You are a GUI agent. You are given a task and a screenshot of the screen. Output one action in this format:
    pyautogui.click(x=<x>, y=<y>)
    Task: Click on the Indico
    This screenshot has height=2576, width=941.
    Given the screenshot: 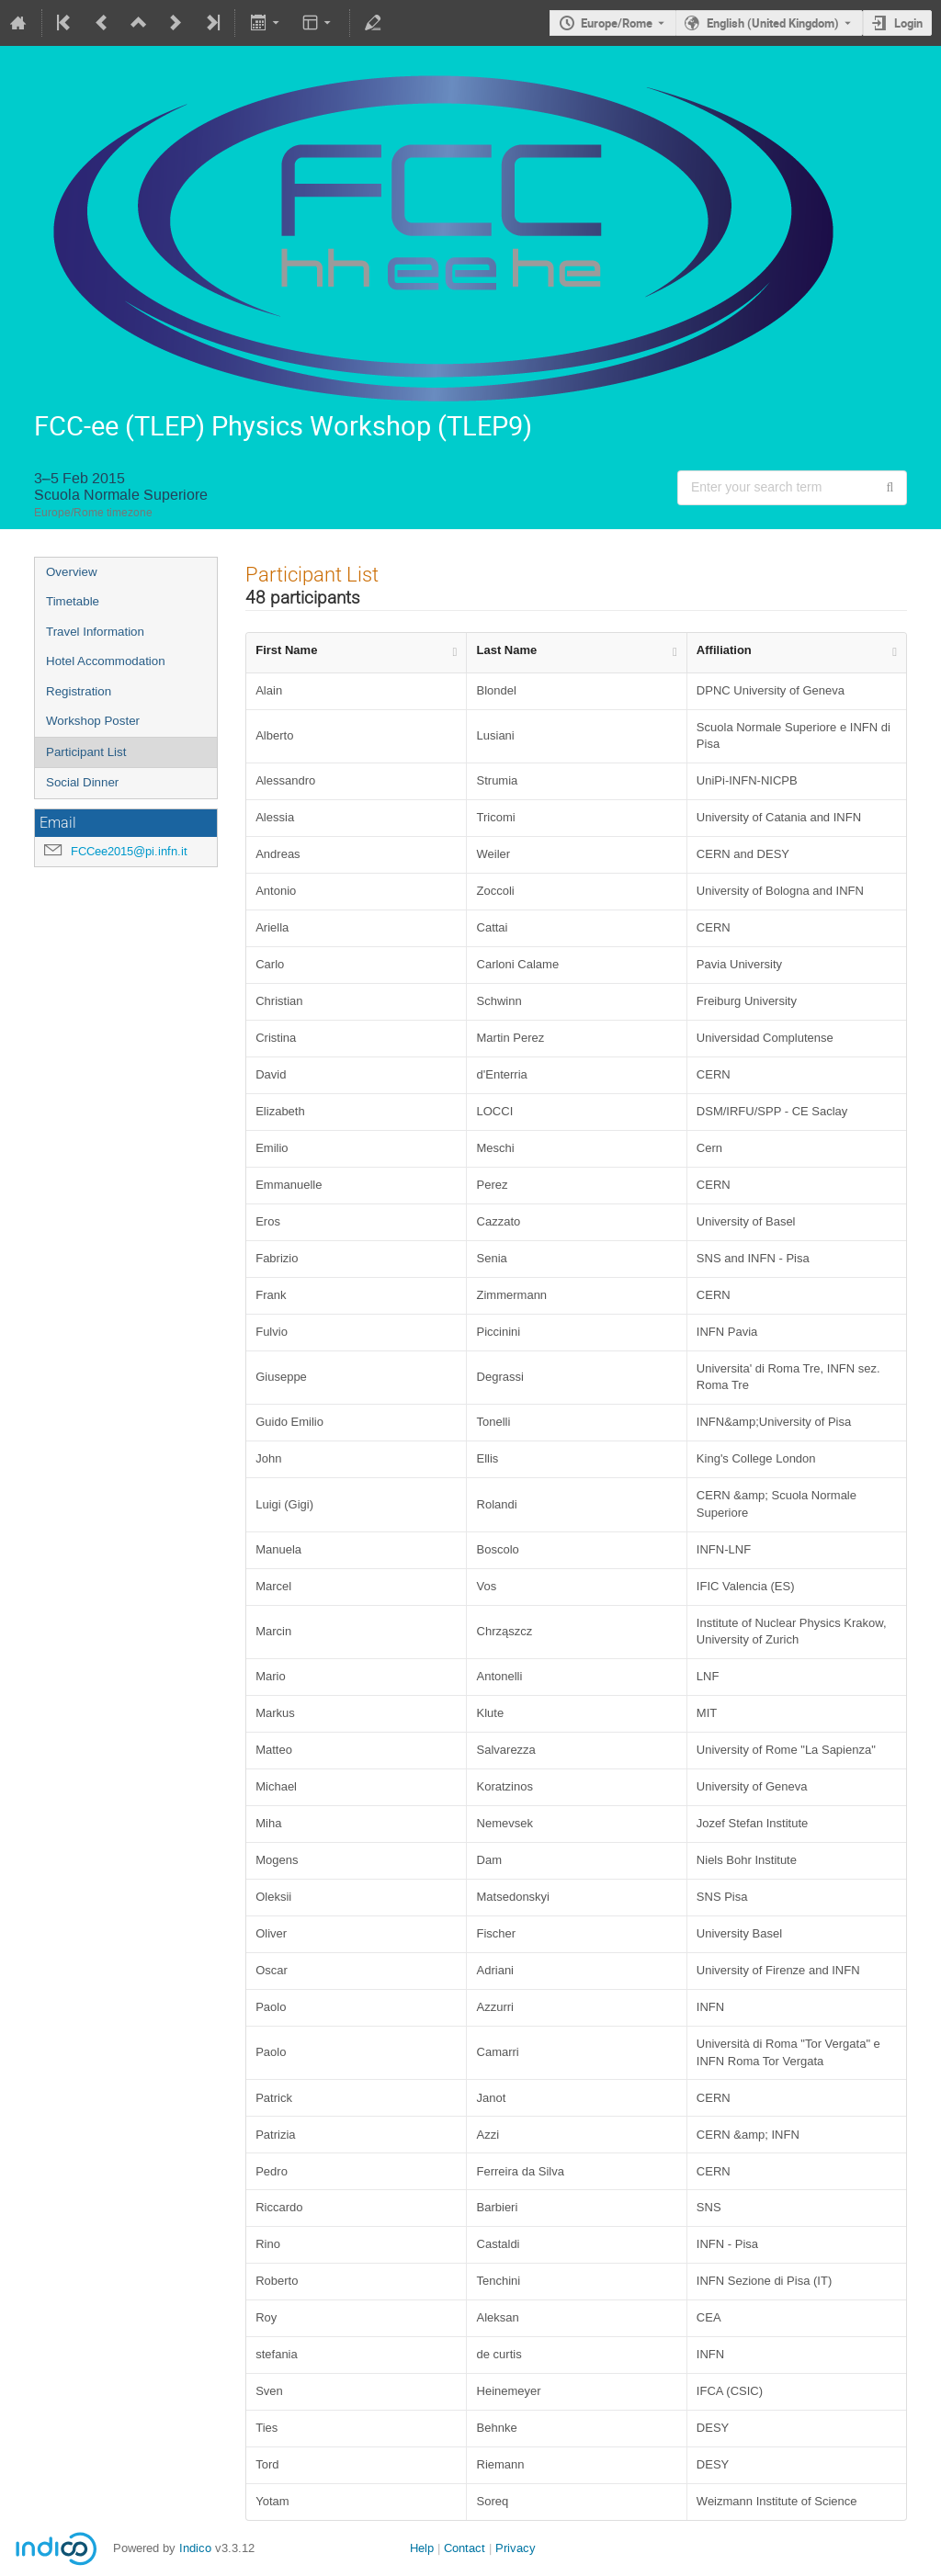 What is the action you would take?
    pyautogui.click(x=195, y=2548)
    